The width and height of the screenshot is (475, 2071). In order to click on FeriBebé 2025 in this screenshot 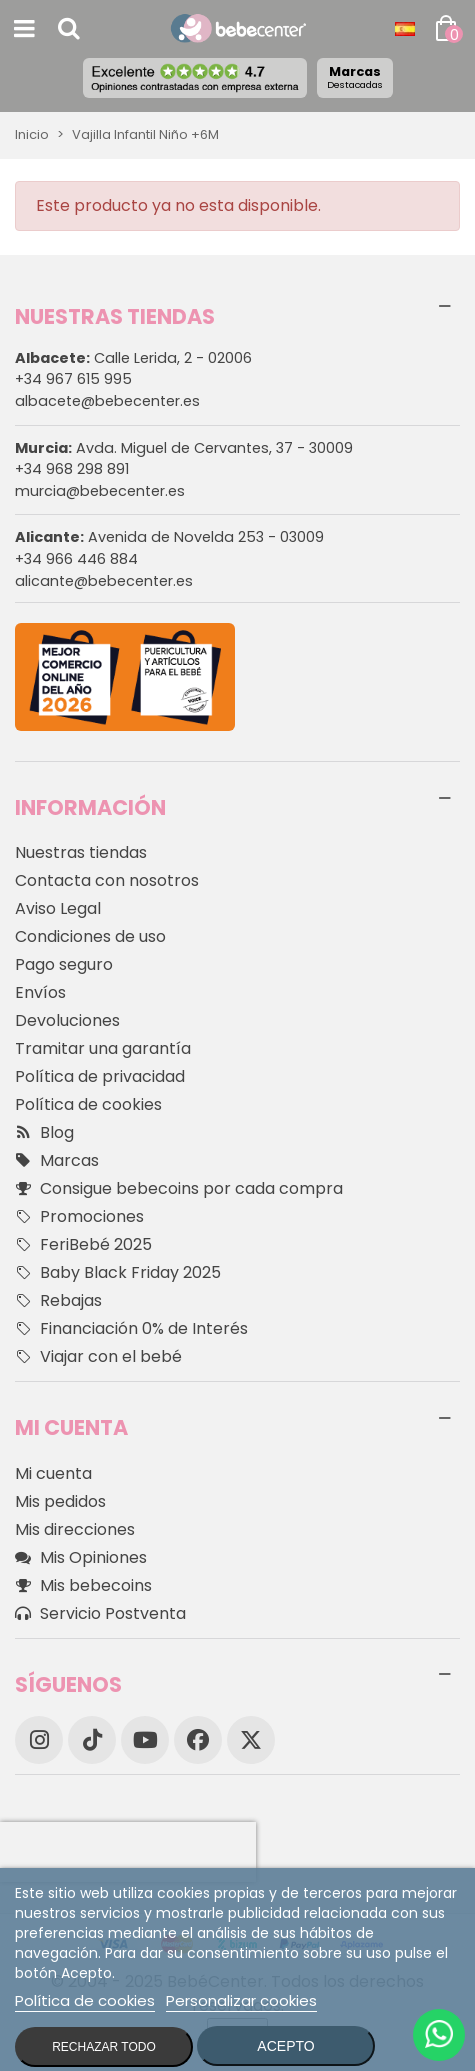, I will do `click(83, 1245)`.